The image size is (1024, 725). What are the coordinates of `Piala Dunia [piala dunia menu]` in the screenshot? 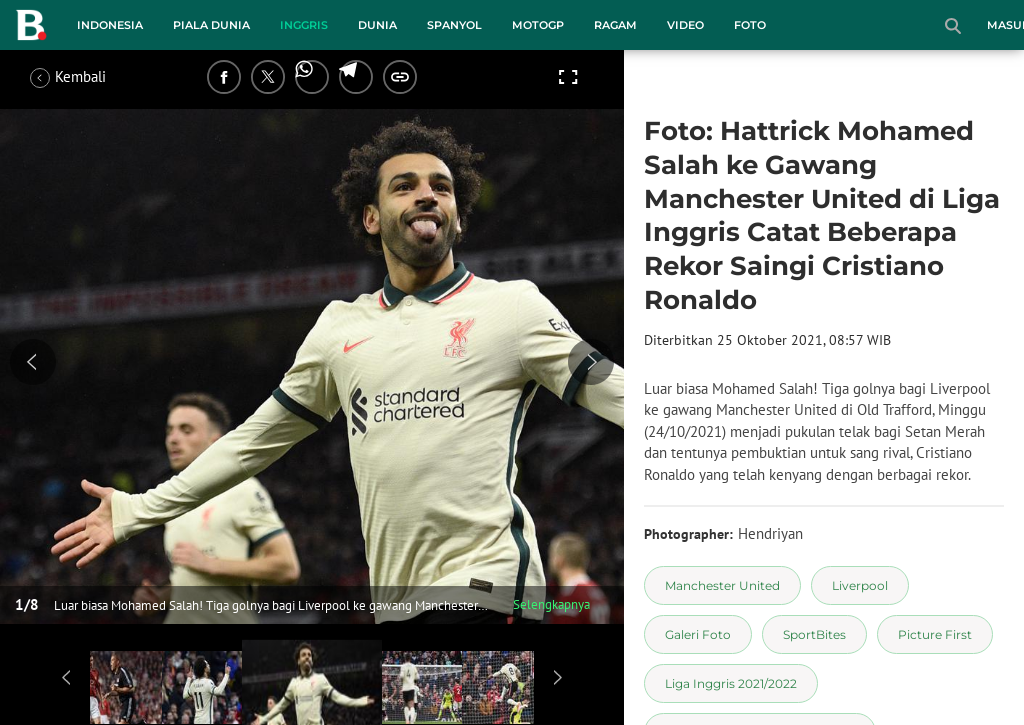 It's located at (211, 25).